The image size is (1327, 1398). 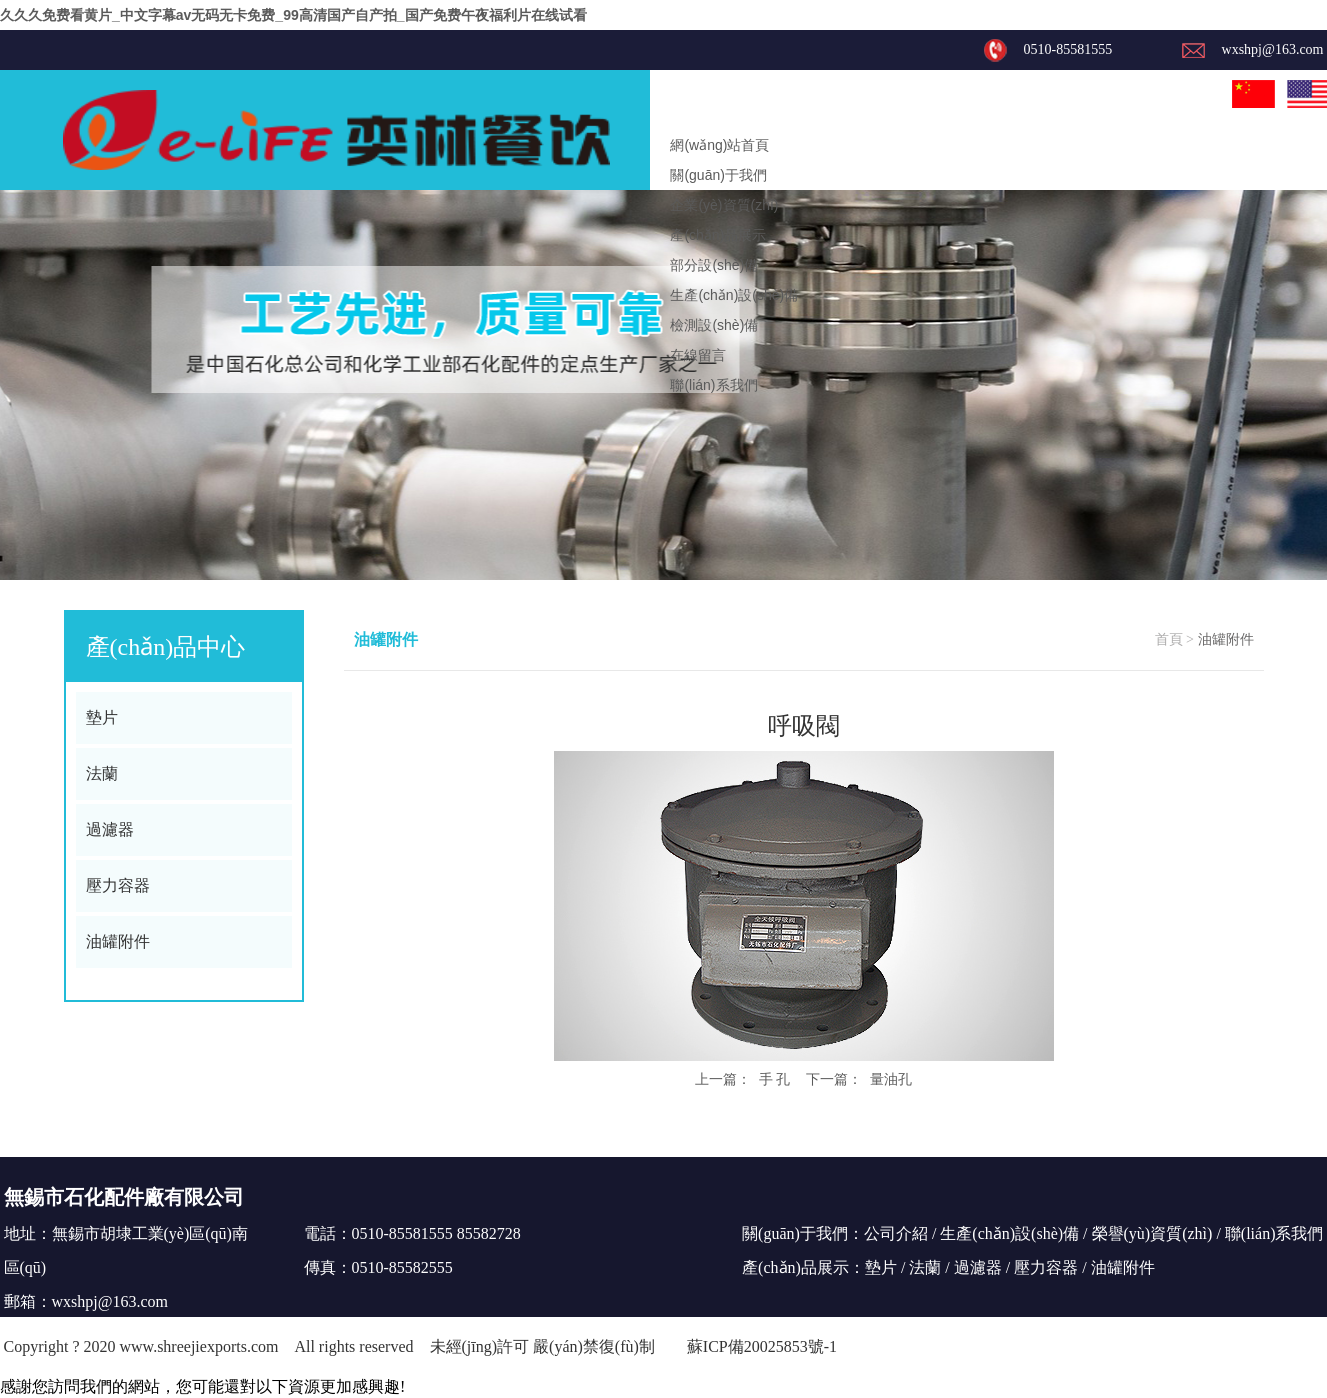 I want to click on 生產(chǎn)設(shè)備, so click(x=734, y=295).